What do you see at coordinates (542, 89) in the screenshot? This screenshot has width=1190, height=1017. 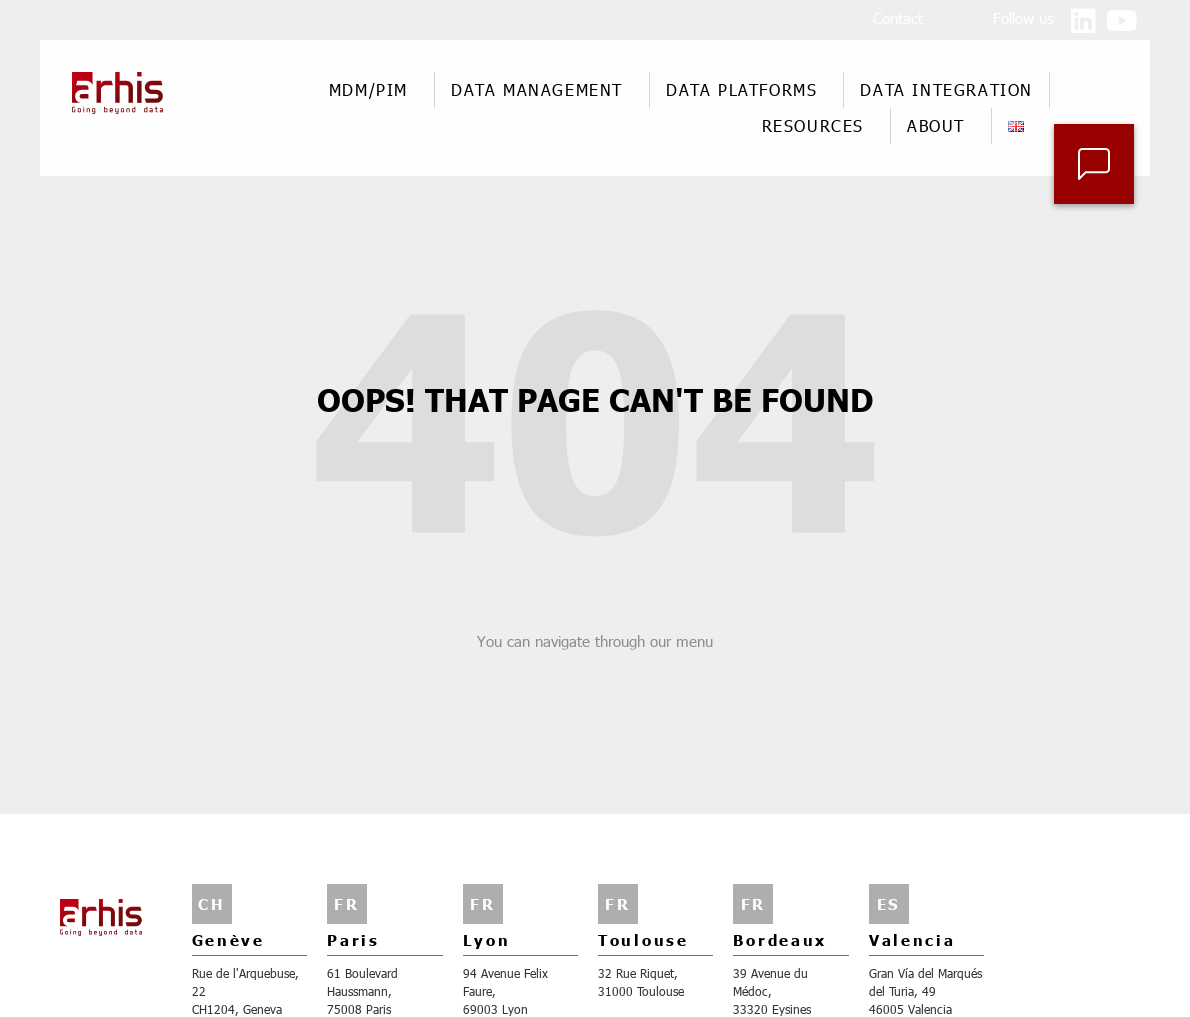 I see `Data Management` at bounding box center [542, 89].